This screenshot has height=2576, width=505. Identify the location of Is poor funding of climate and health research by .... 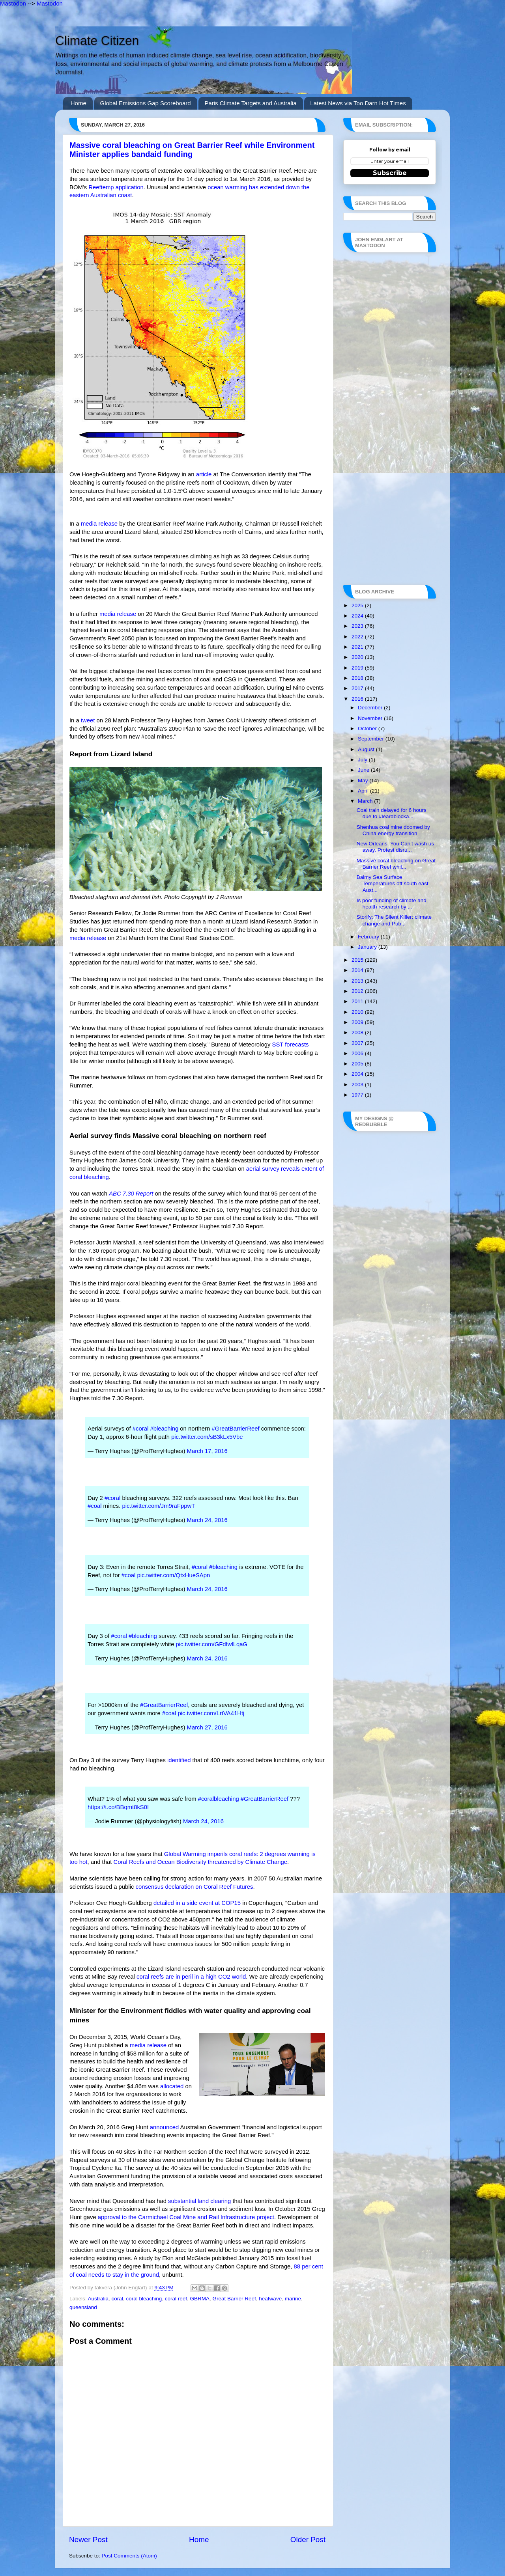
(391, 903).